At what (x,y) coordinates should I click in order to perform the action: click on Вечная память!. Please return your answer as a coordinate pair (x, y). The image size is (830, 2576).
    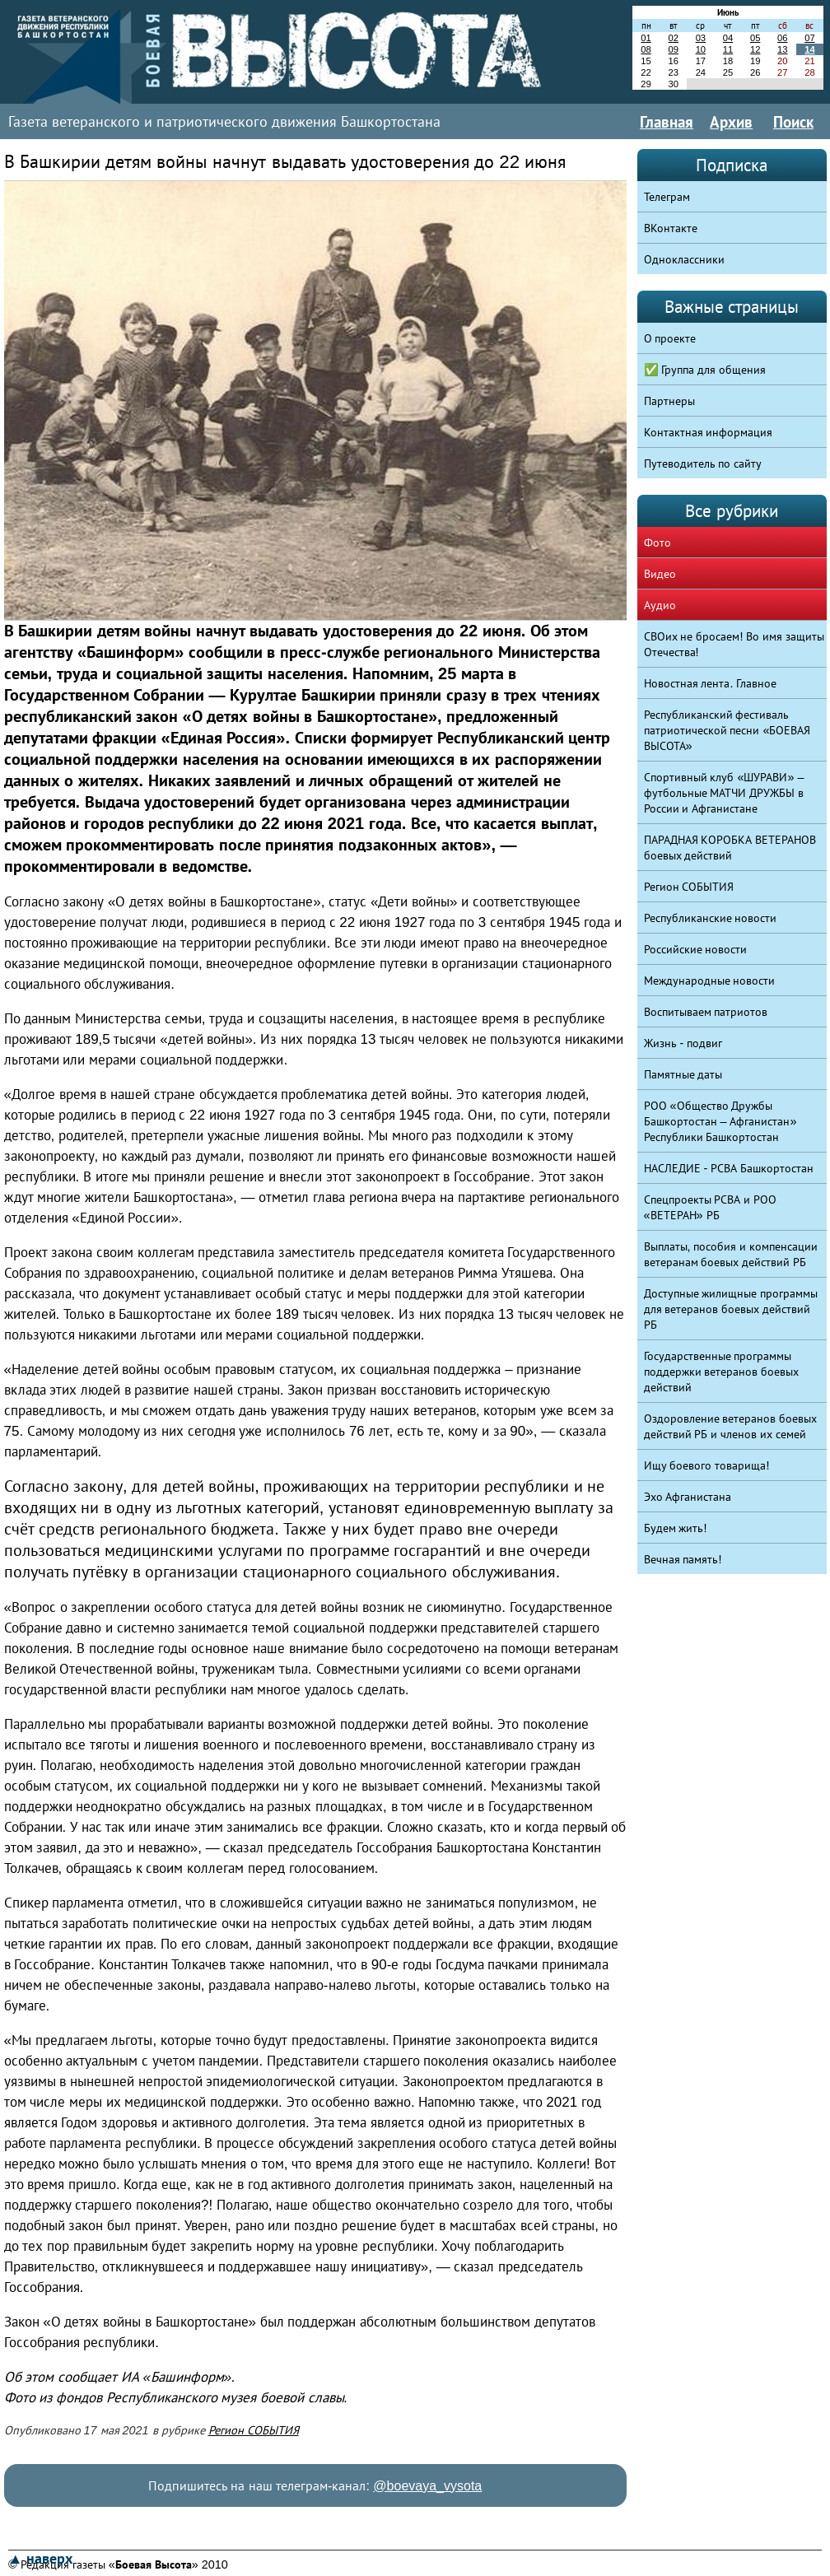
    Looking at the image, I should click on (683, 1559).